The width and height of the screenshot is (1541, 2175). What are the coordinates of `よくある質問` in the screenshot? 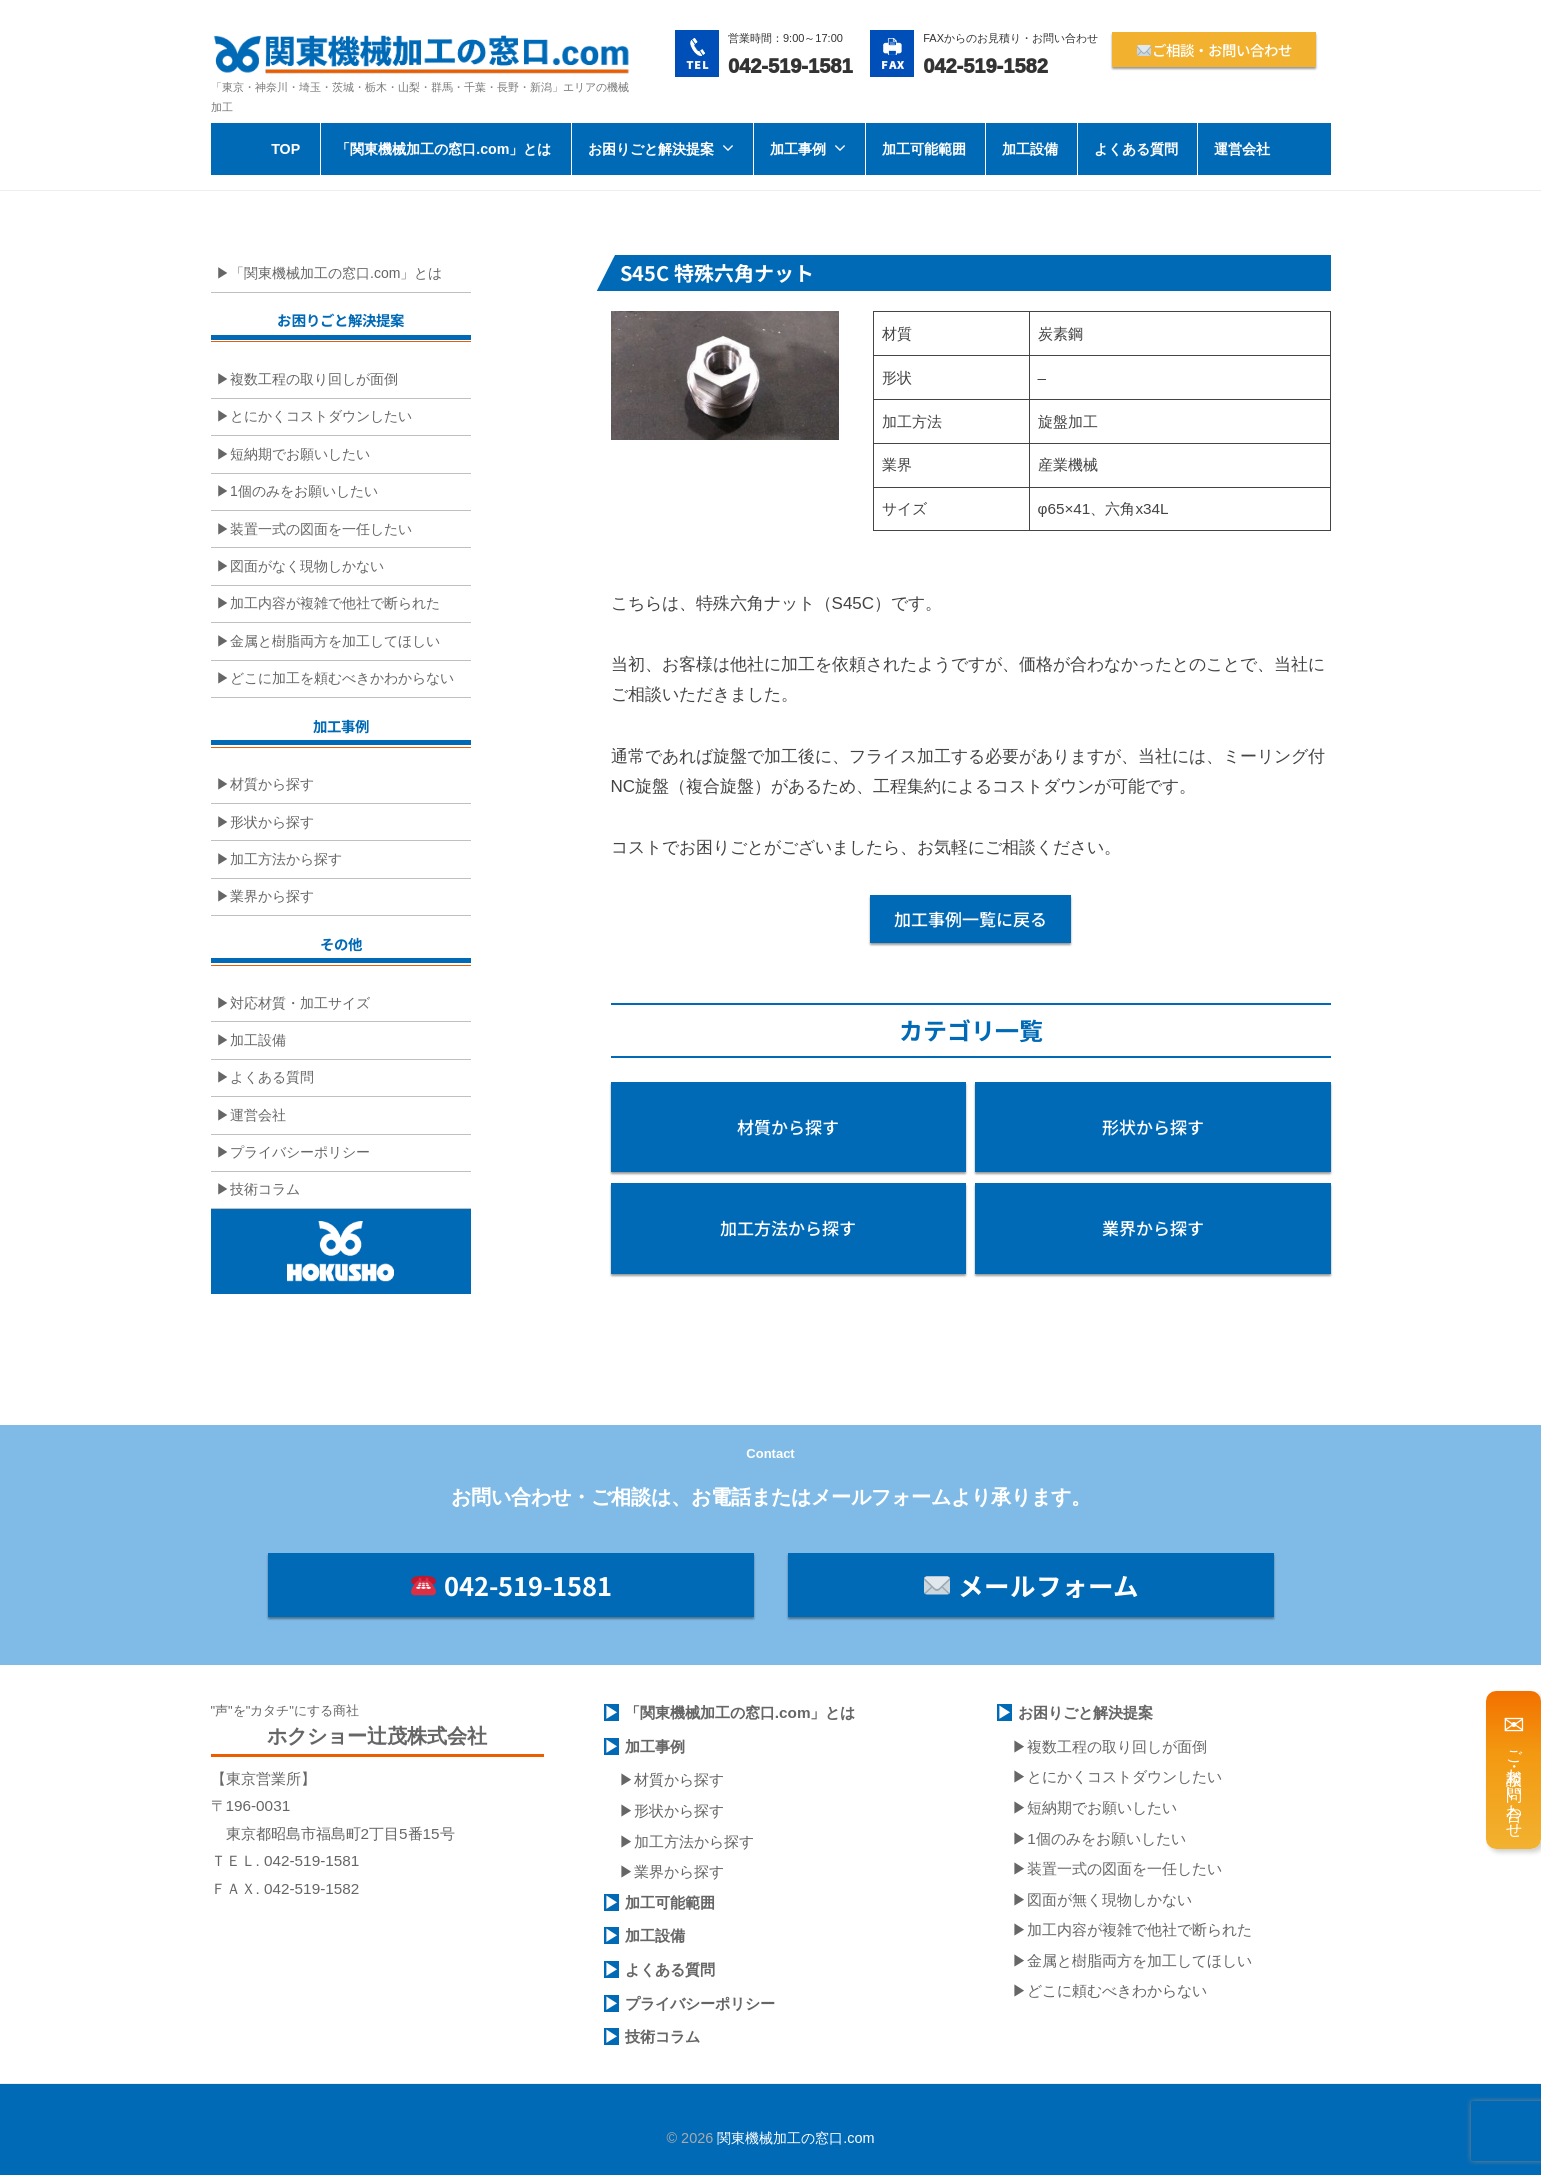 It's located at (1136, 149).